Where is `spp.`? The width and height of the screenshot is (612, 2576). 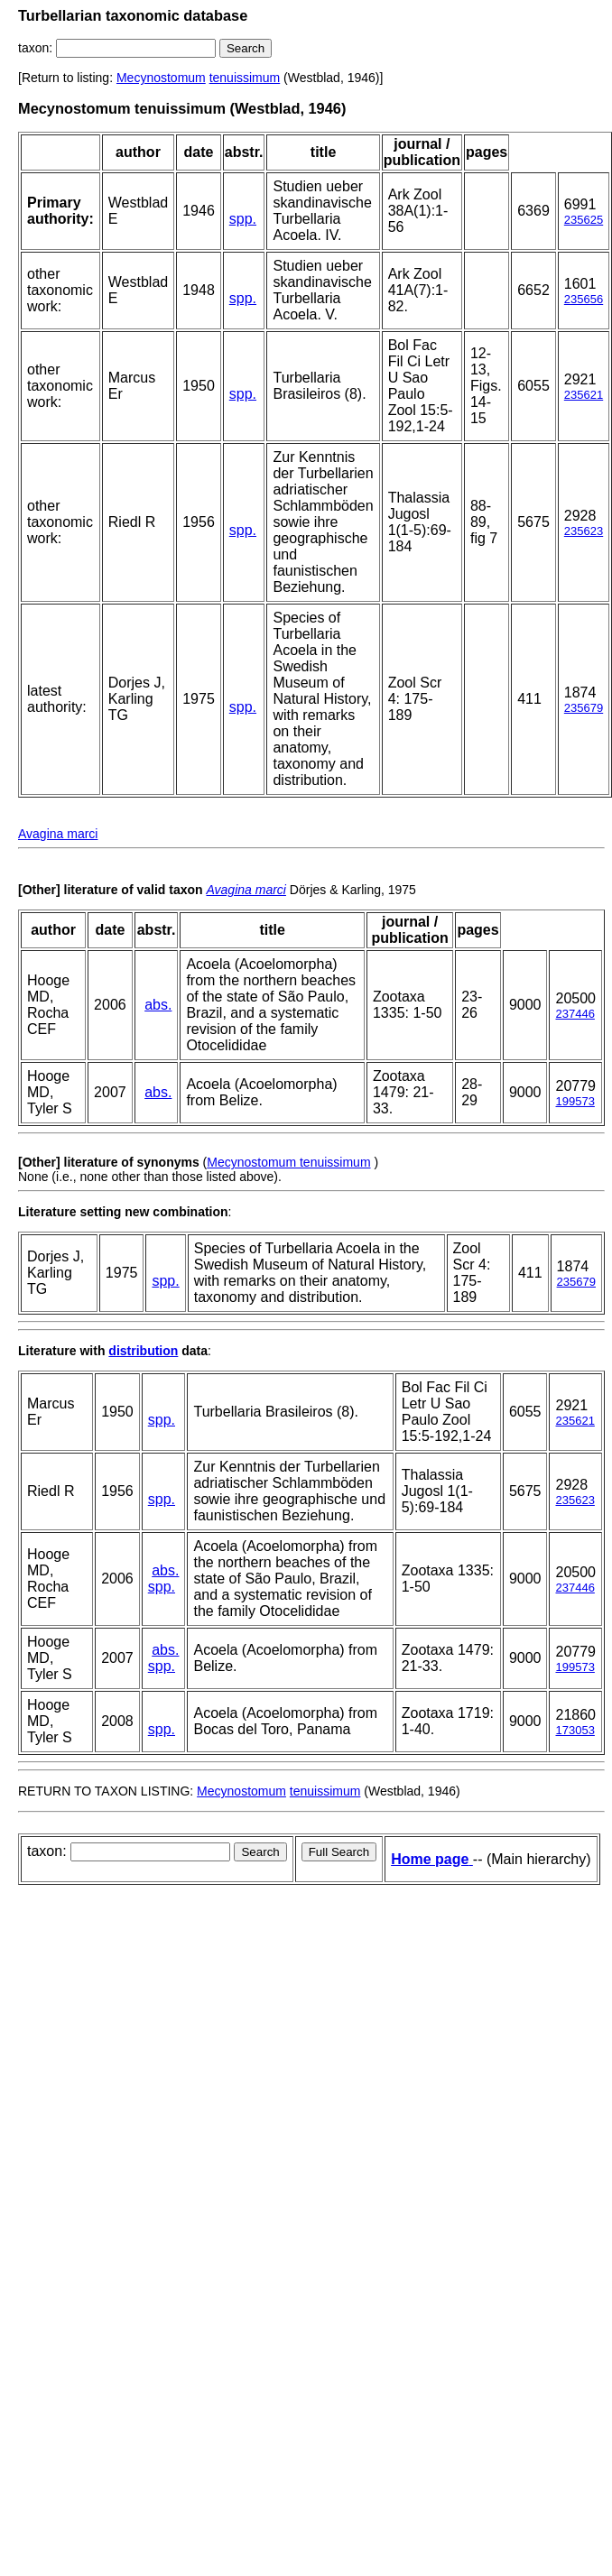
spp. is located at coordinates (242, 218).